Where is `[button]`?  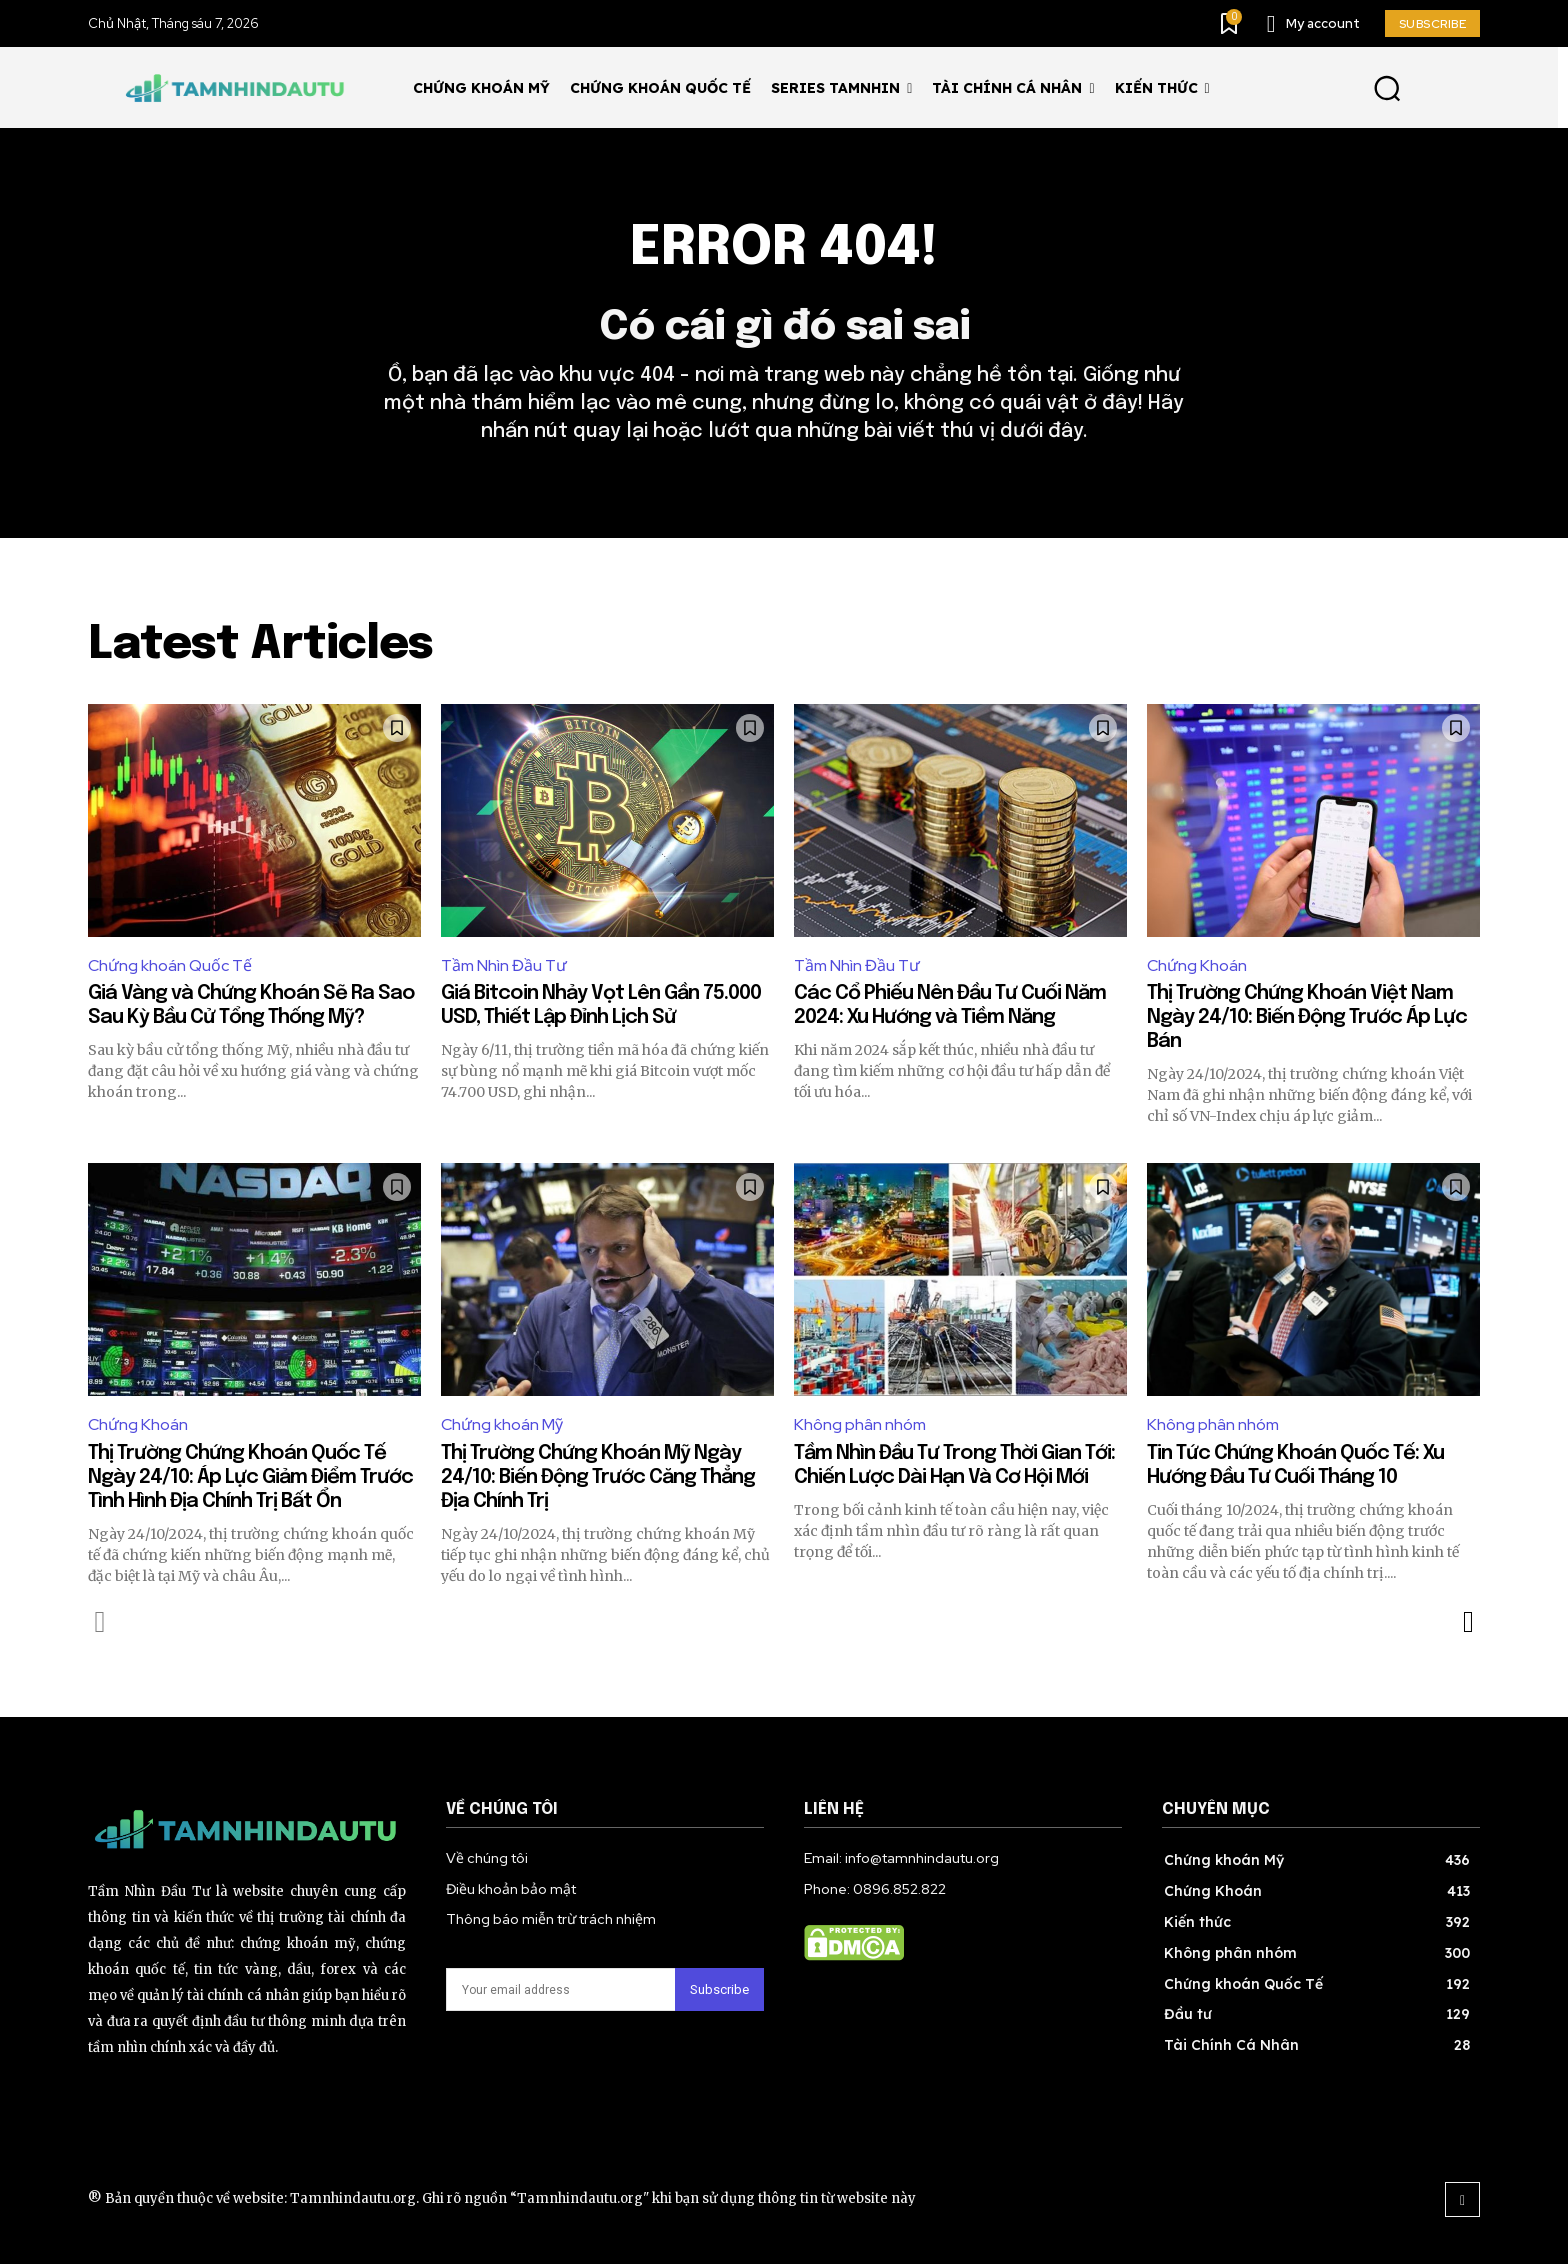
[button] is located at coordinates (1386, 87).